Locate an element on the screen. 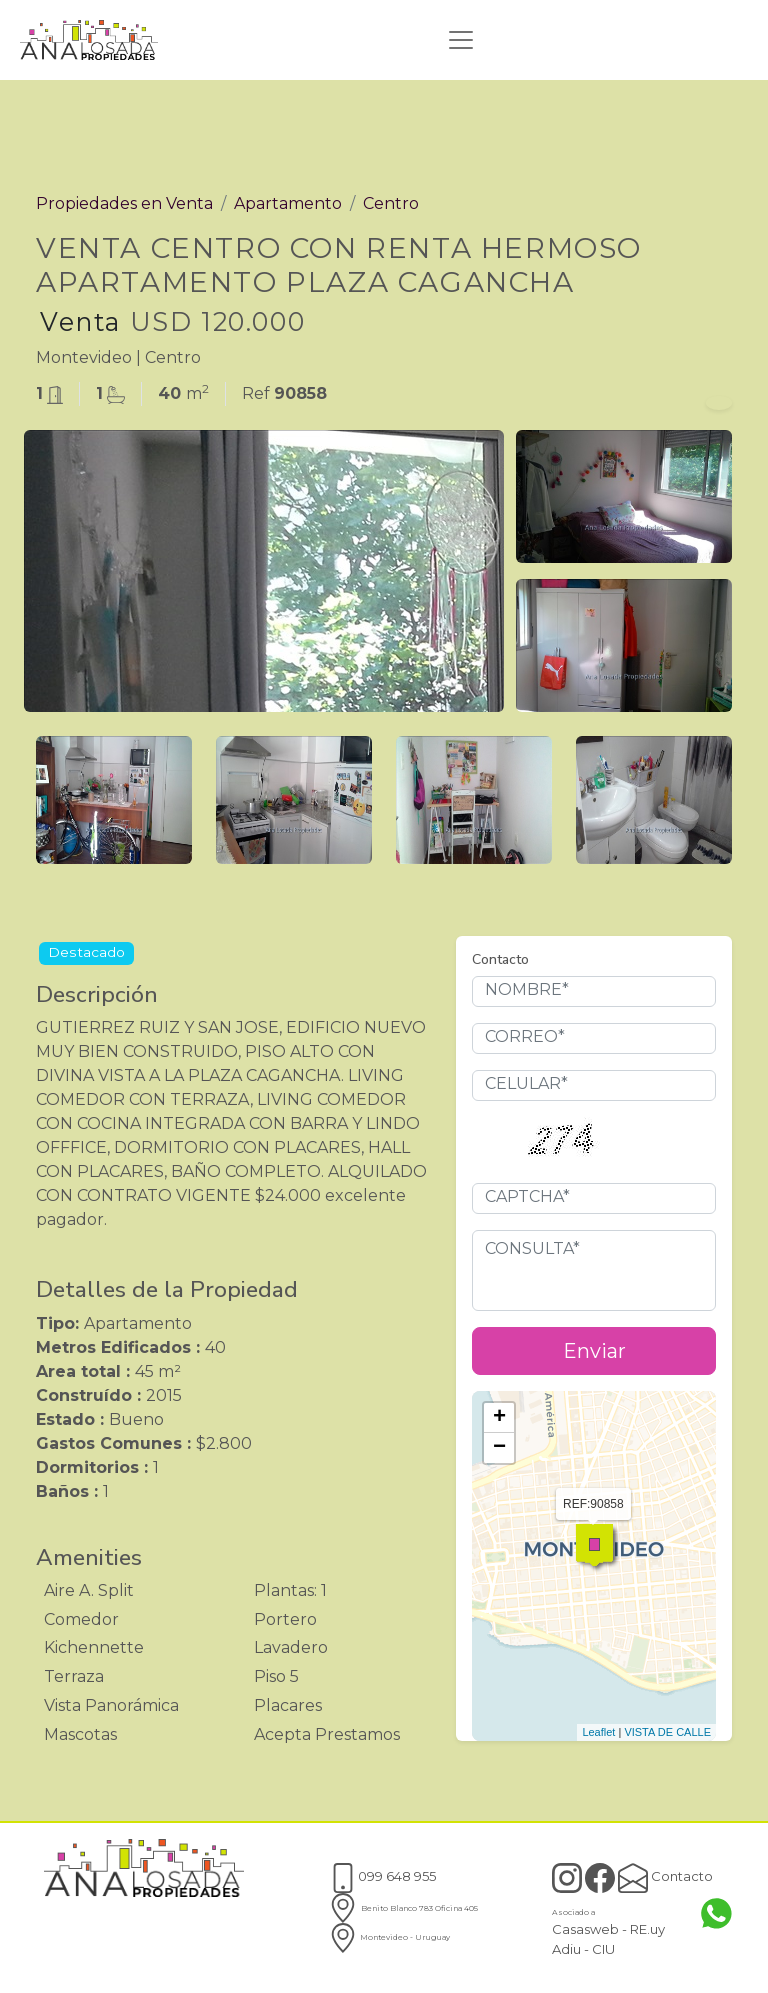 The height and width of the screenshot is (1993, 768). − [button] is located at coordinates (499, 1448).